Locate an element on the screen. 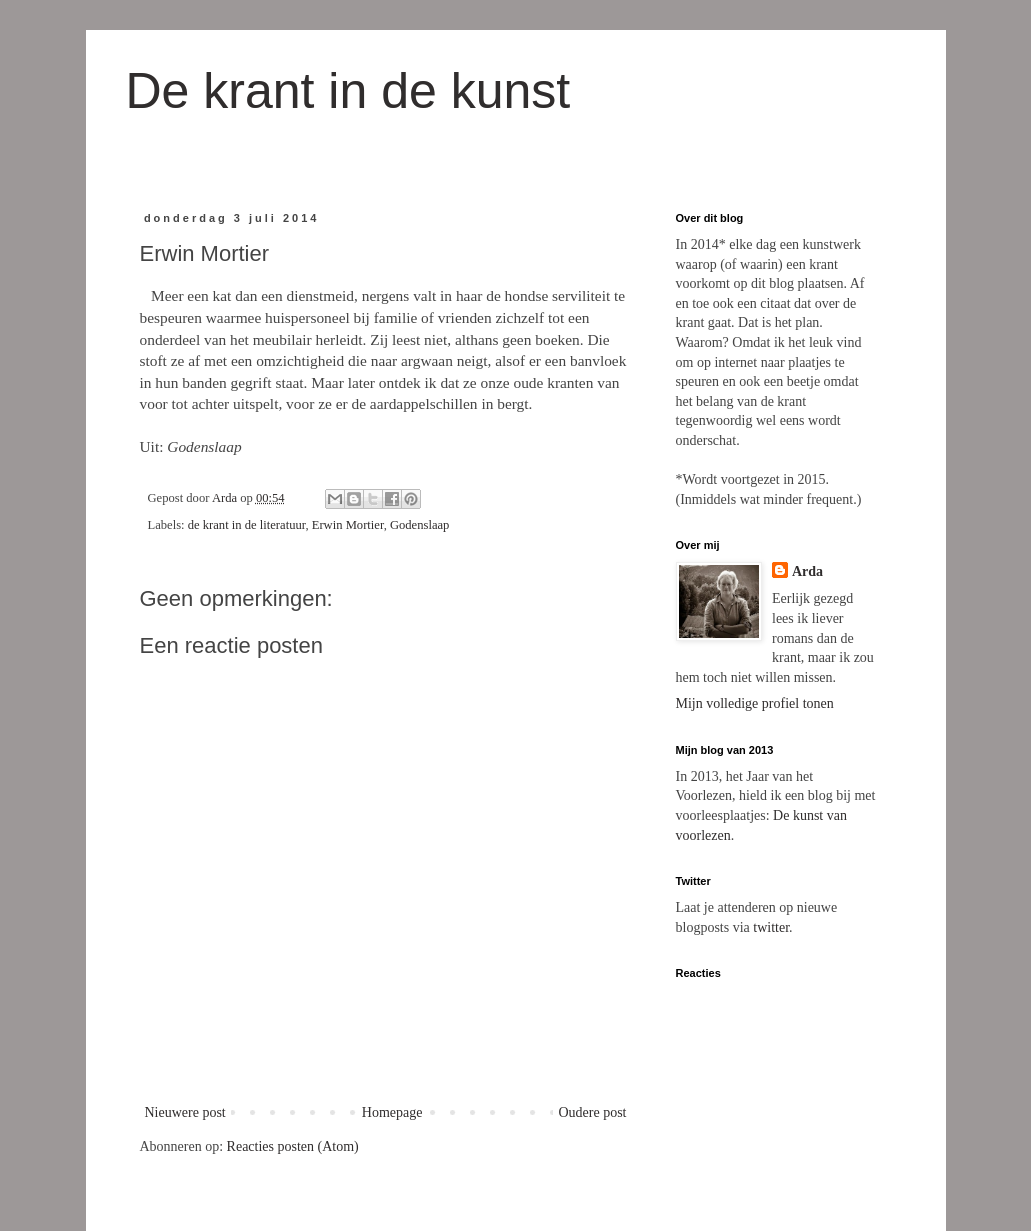  Reacties posten (Atom) is located at coordinates (293, 1146).